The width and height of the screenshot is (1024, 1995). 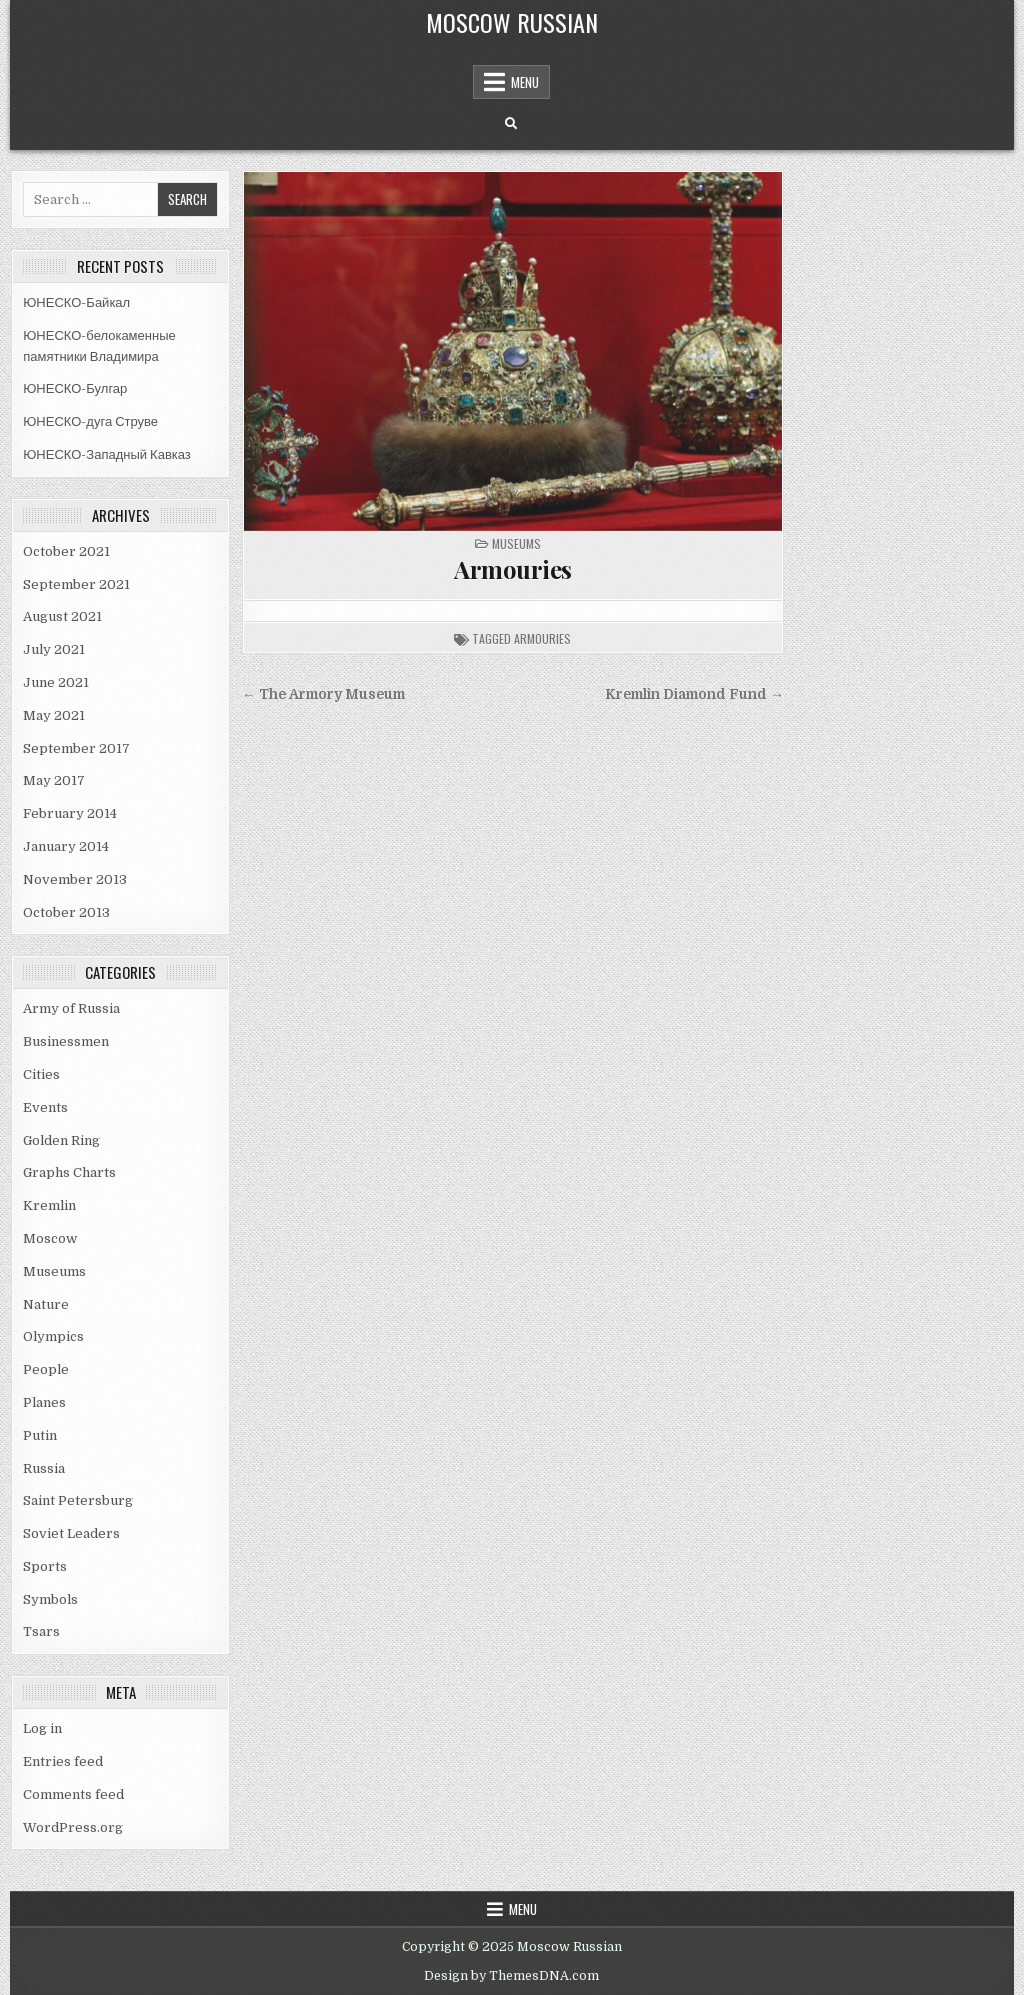 I want to click on September 2021, so click(x=76, y=584).